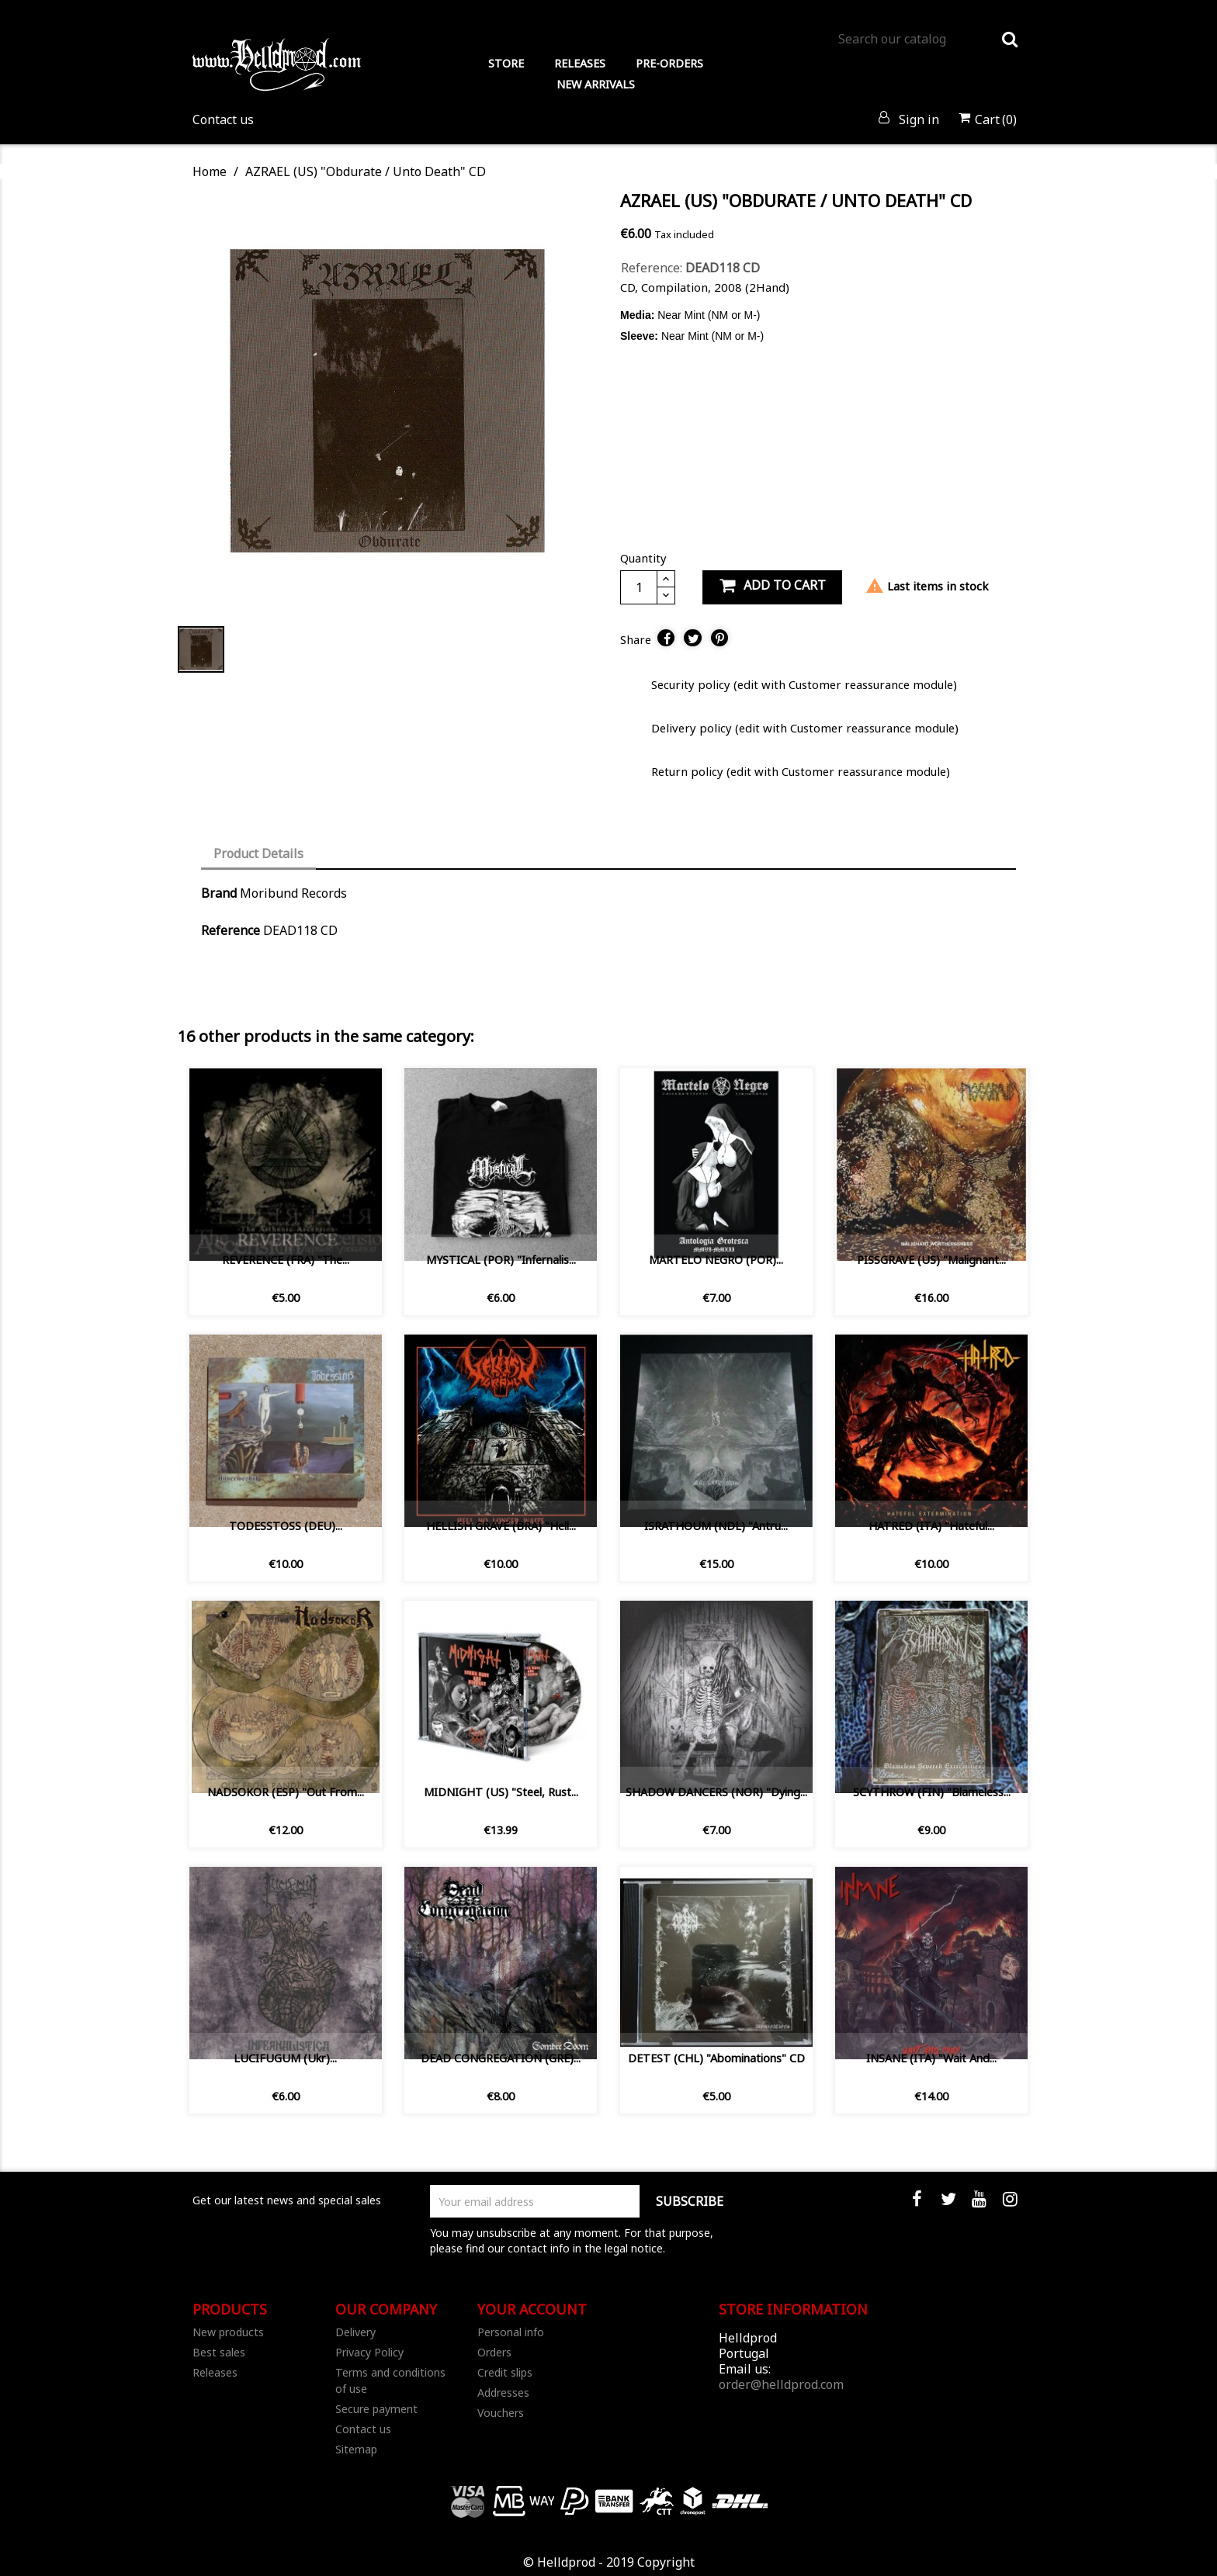  I want to click on MARTELO NEGRO (POR)..., so click(716, 1259).